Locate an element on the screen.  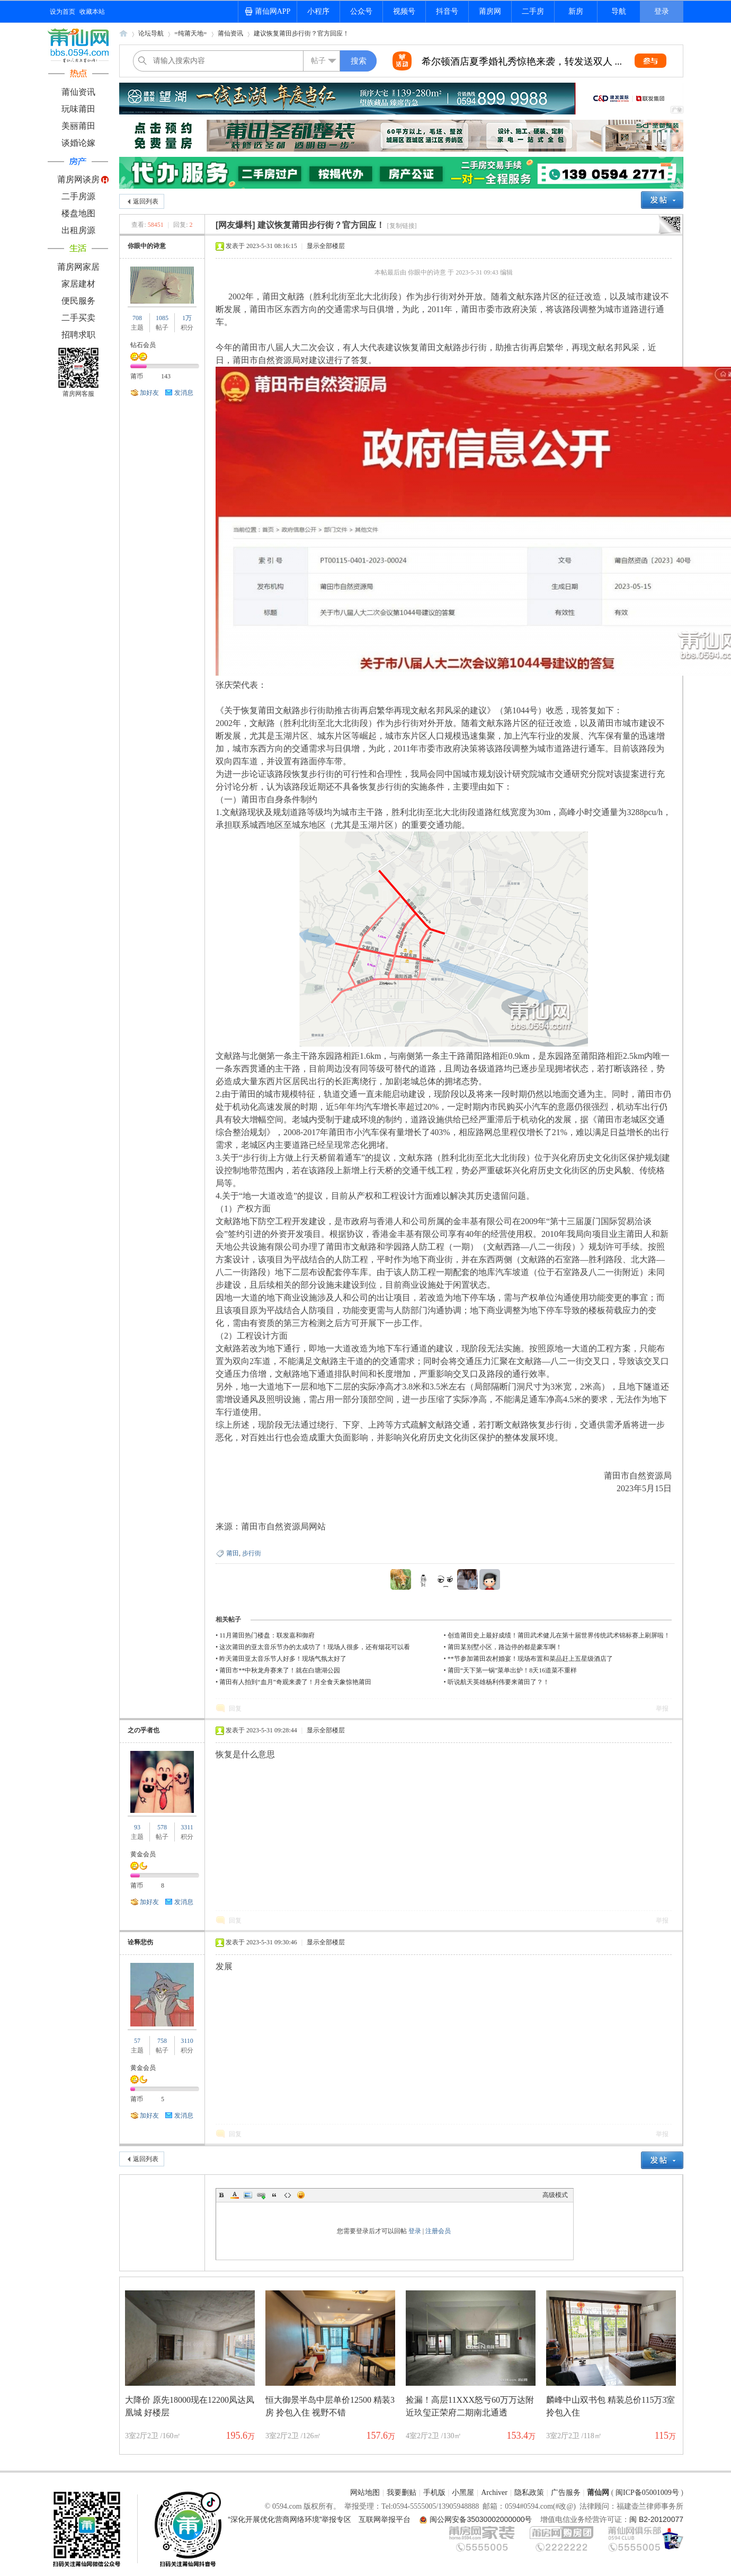
莆房网家居 is located at coordinates (78, 266).